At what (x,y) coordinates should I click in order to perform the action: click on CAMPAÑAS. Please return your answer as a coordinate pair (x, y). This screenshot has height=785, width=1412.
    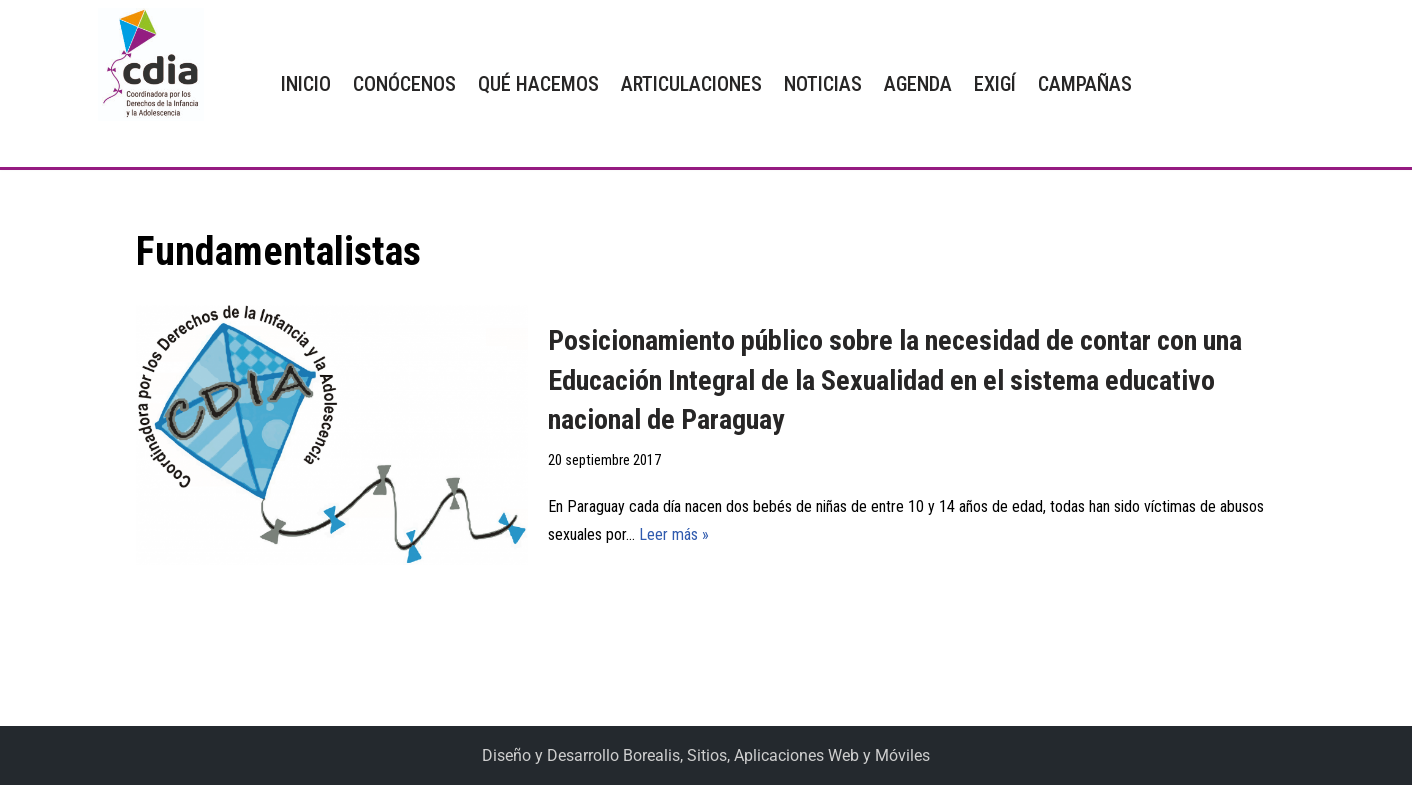
    Looking at the image, I should click on (1085, 84).